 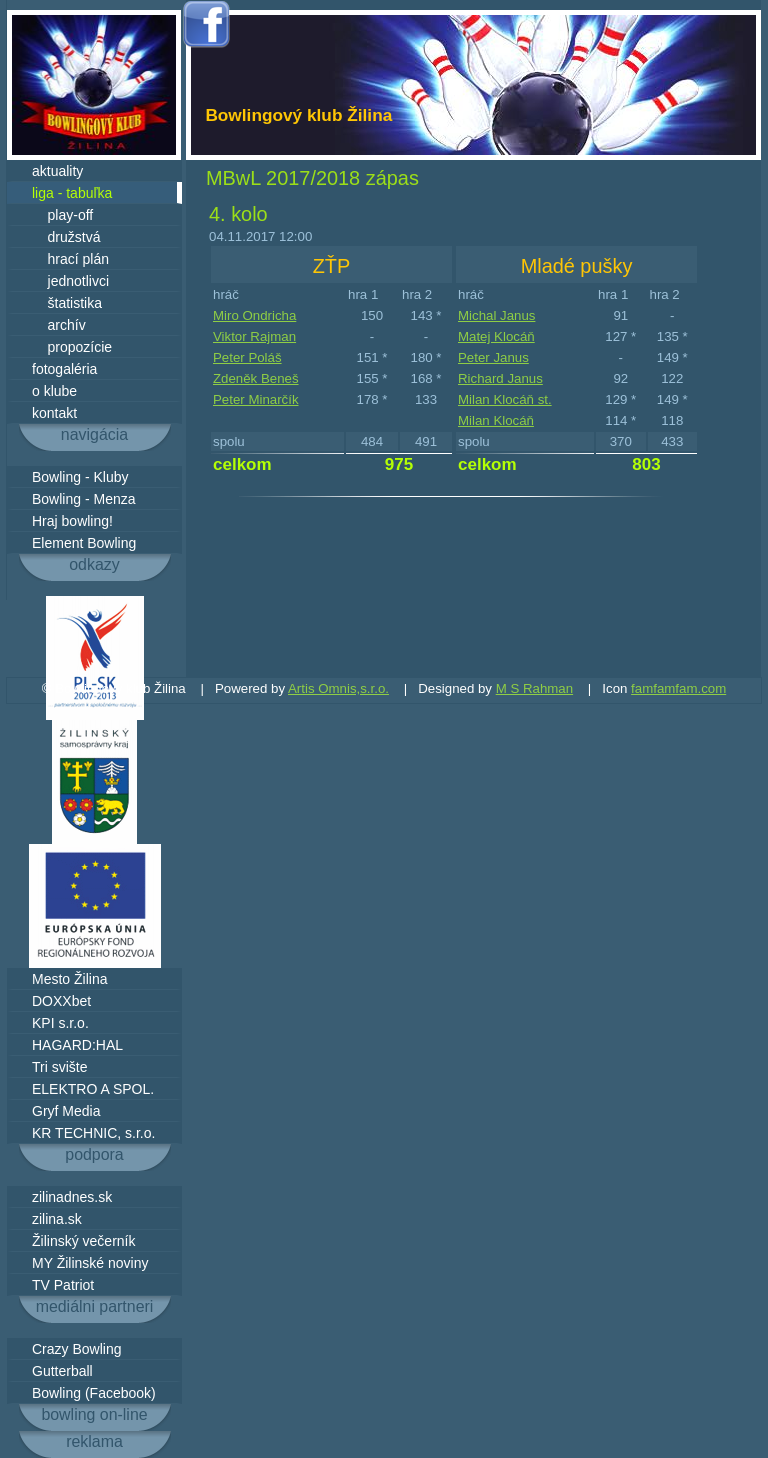 I want to click on Bowling - Kluby, so click(x=80, y=477).